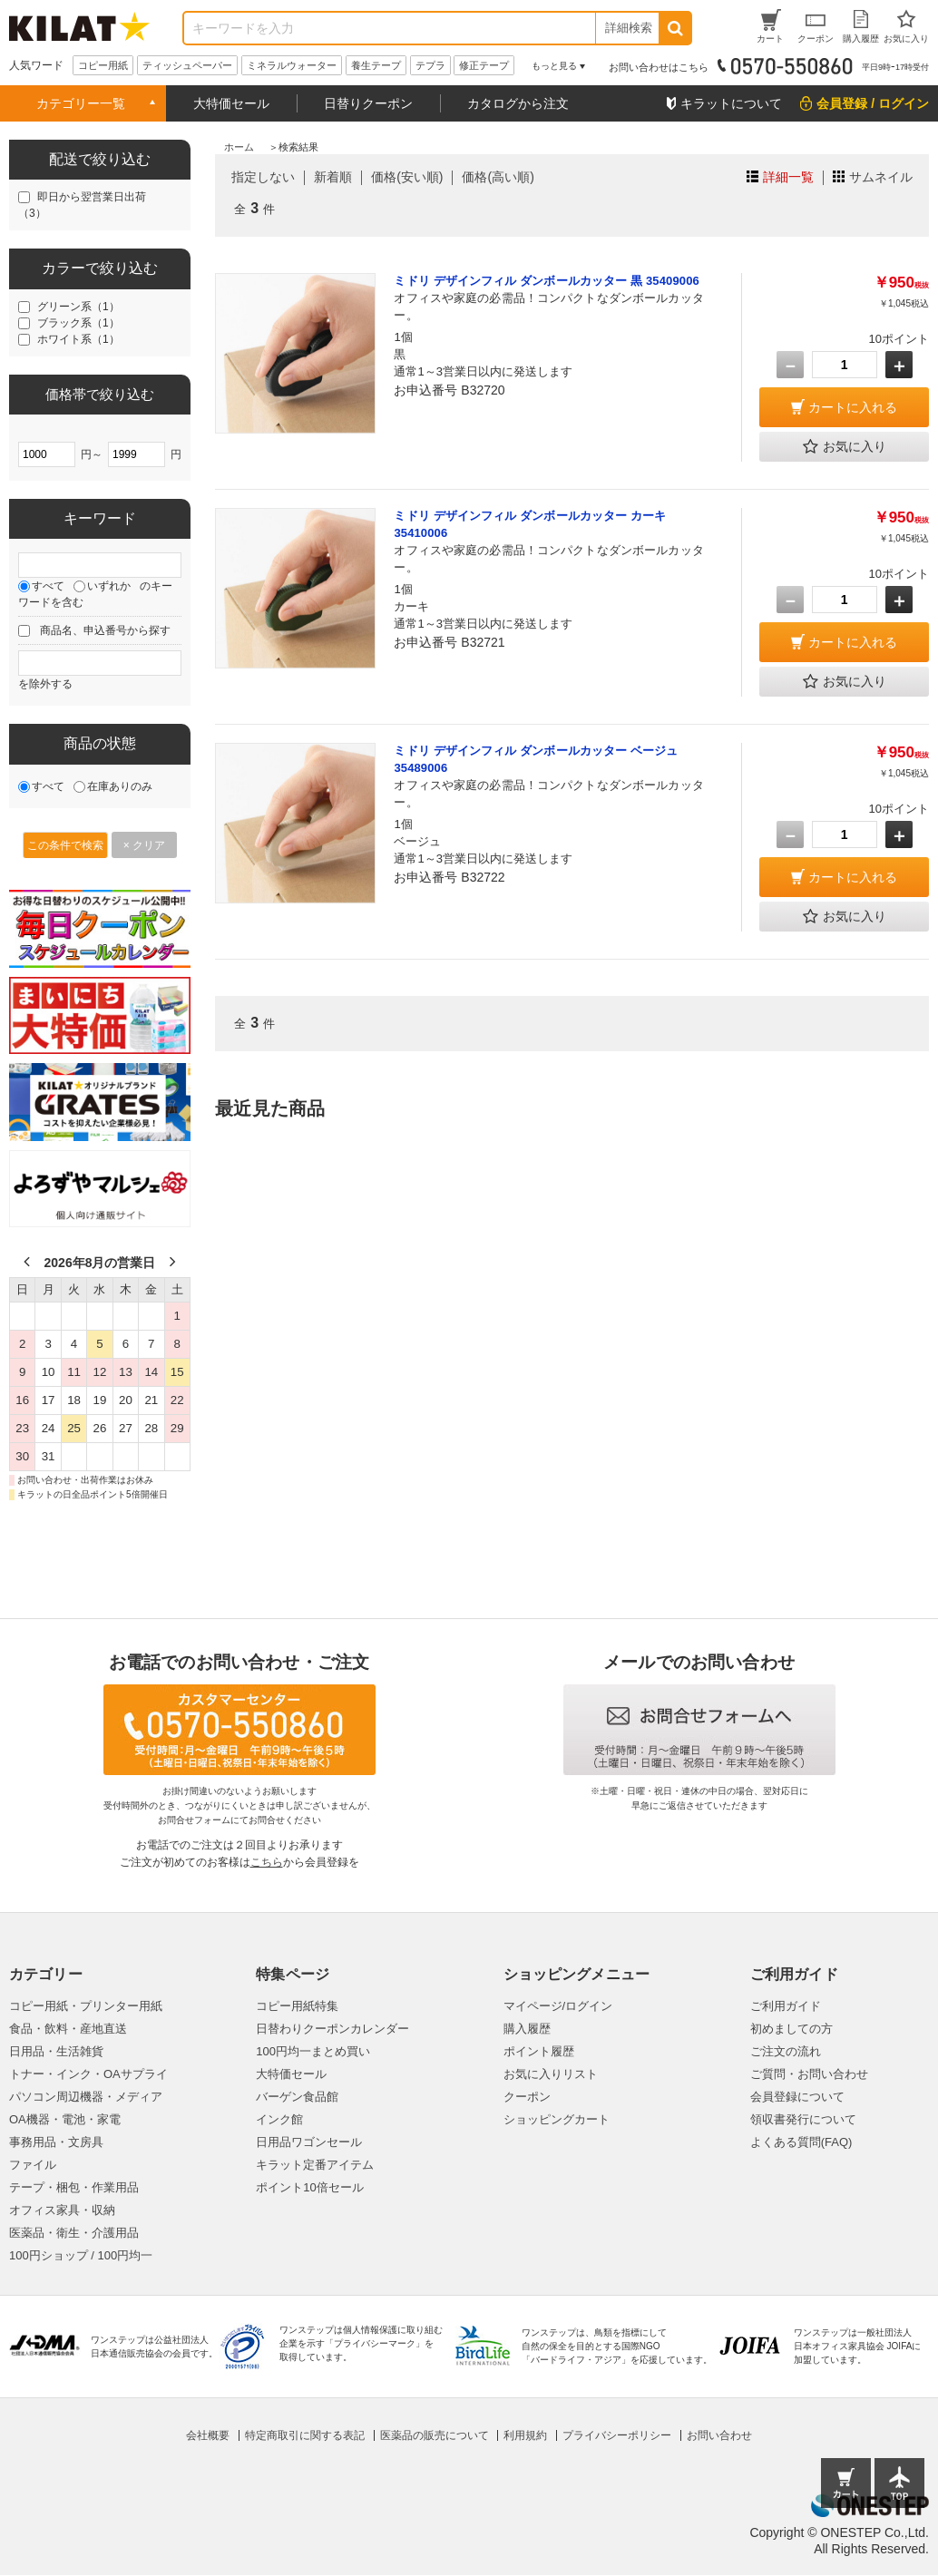  What do you see at coordinates (332, 2028) in the screenshot?
I see `日替わりクーポンカレンダー` at bounding box center [332, 2028].